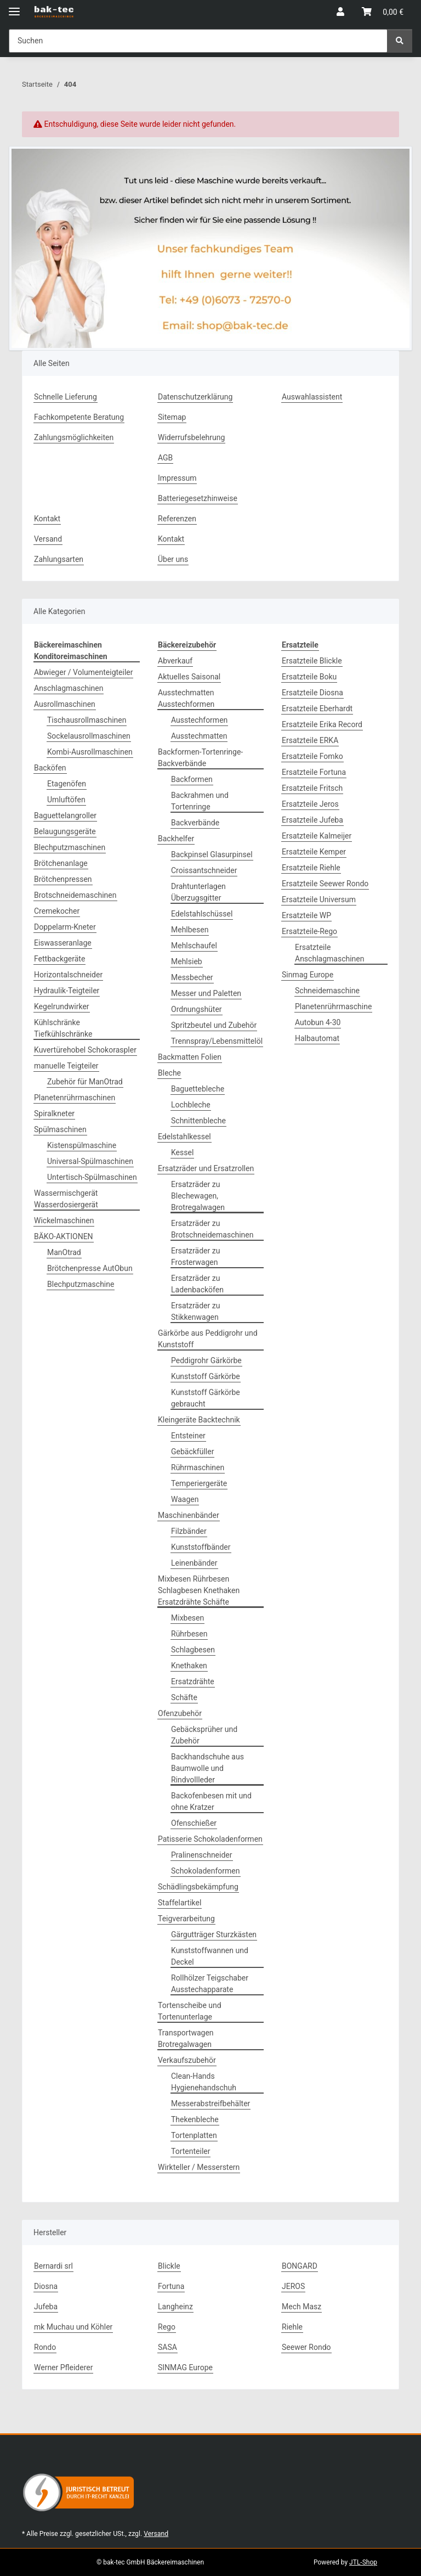 The width and height of the screenshot is (421, 2576). Describe the element at coordinates (189, 1057) in the screenshot. I see `Backmatten Folien` at that location.